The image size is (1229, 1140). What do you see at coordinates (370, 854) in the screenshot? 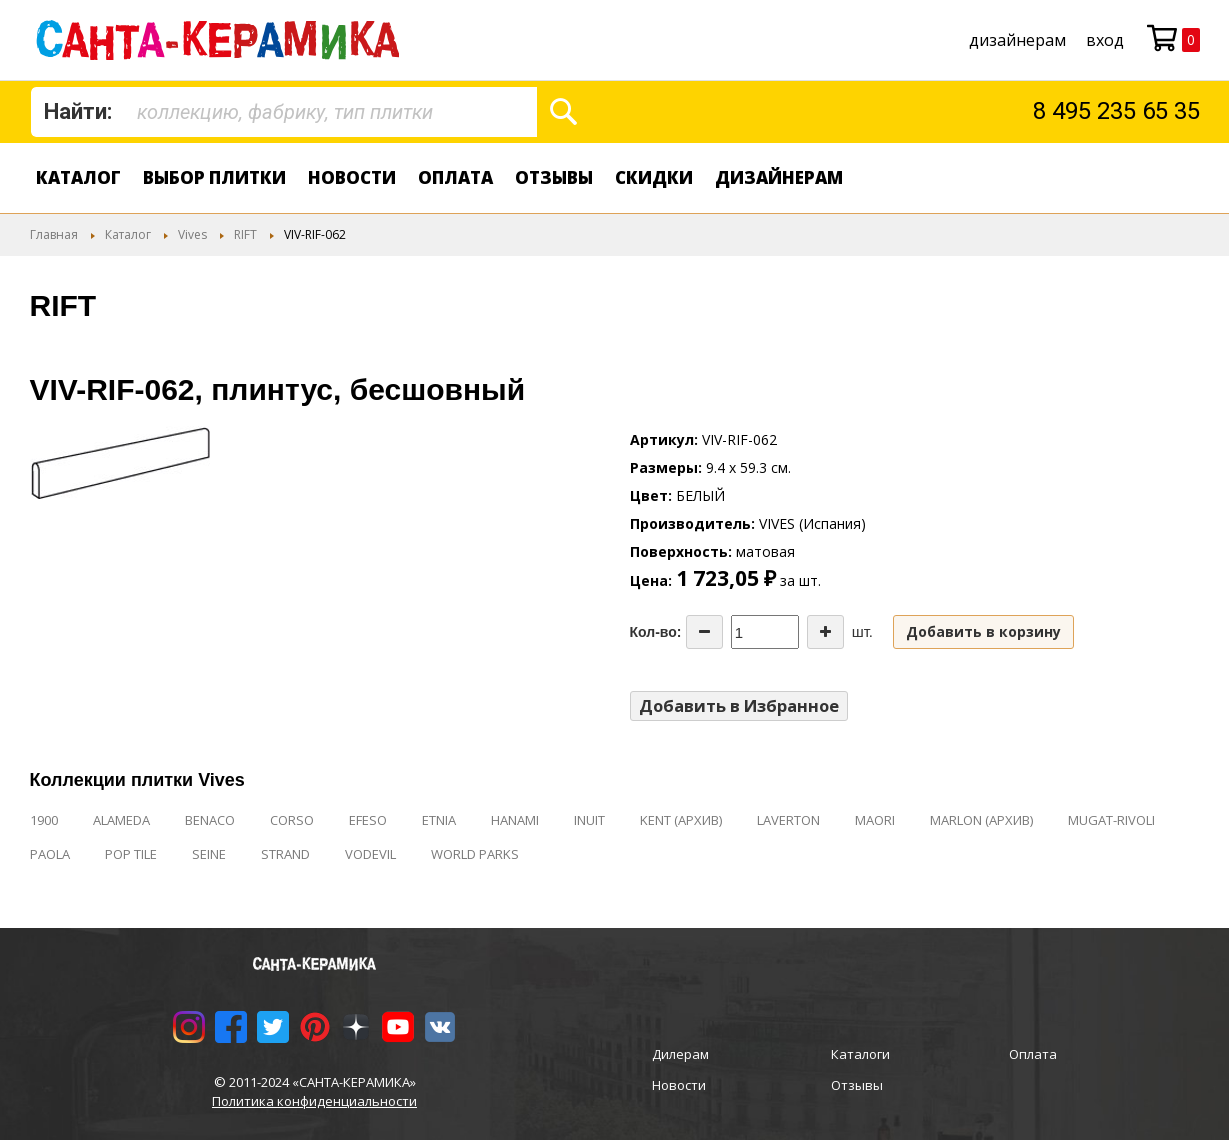
I see `VODEVIL` at bounding box center [370, 854].